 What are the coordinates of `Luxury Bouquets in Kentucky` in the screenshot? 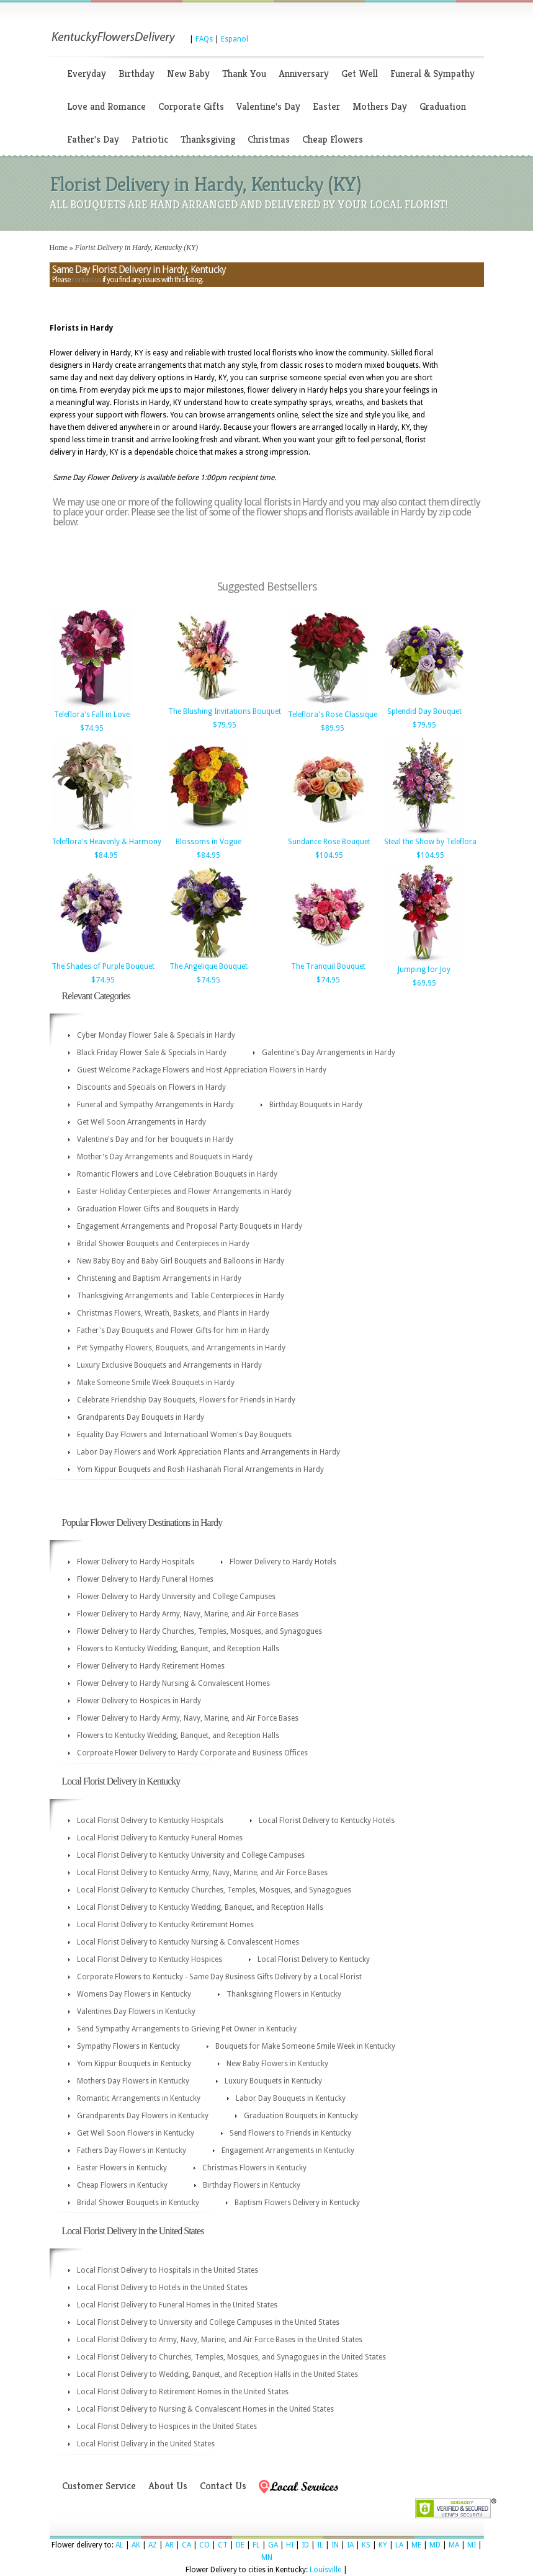 It's located at (273, 2081).